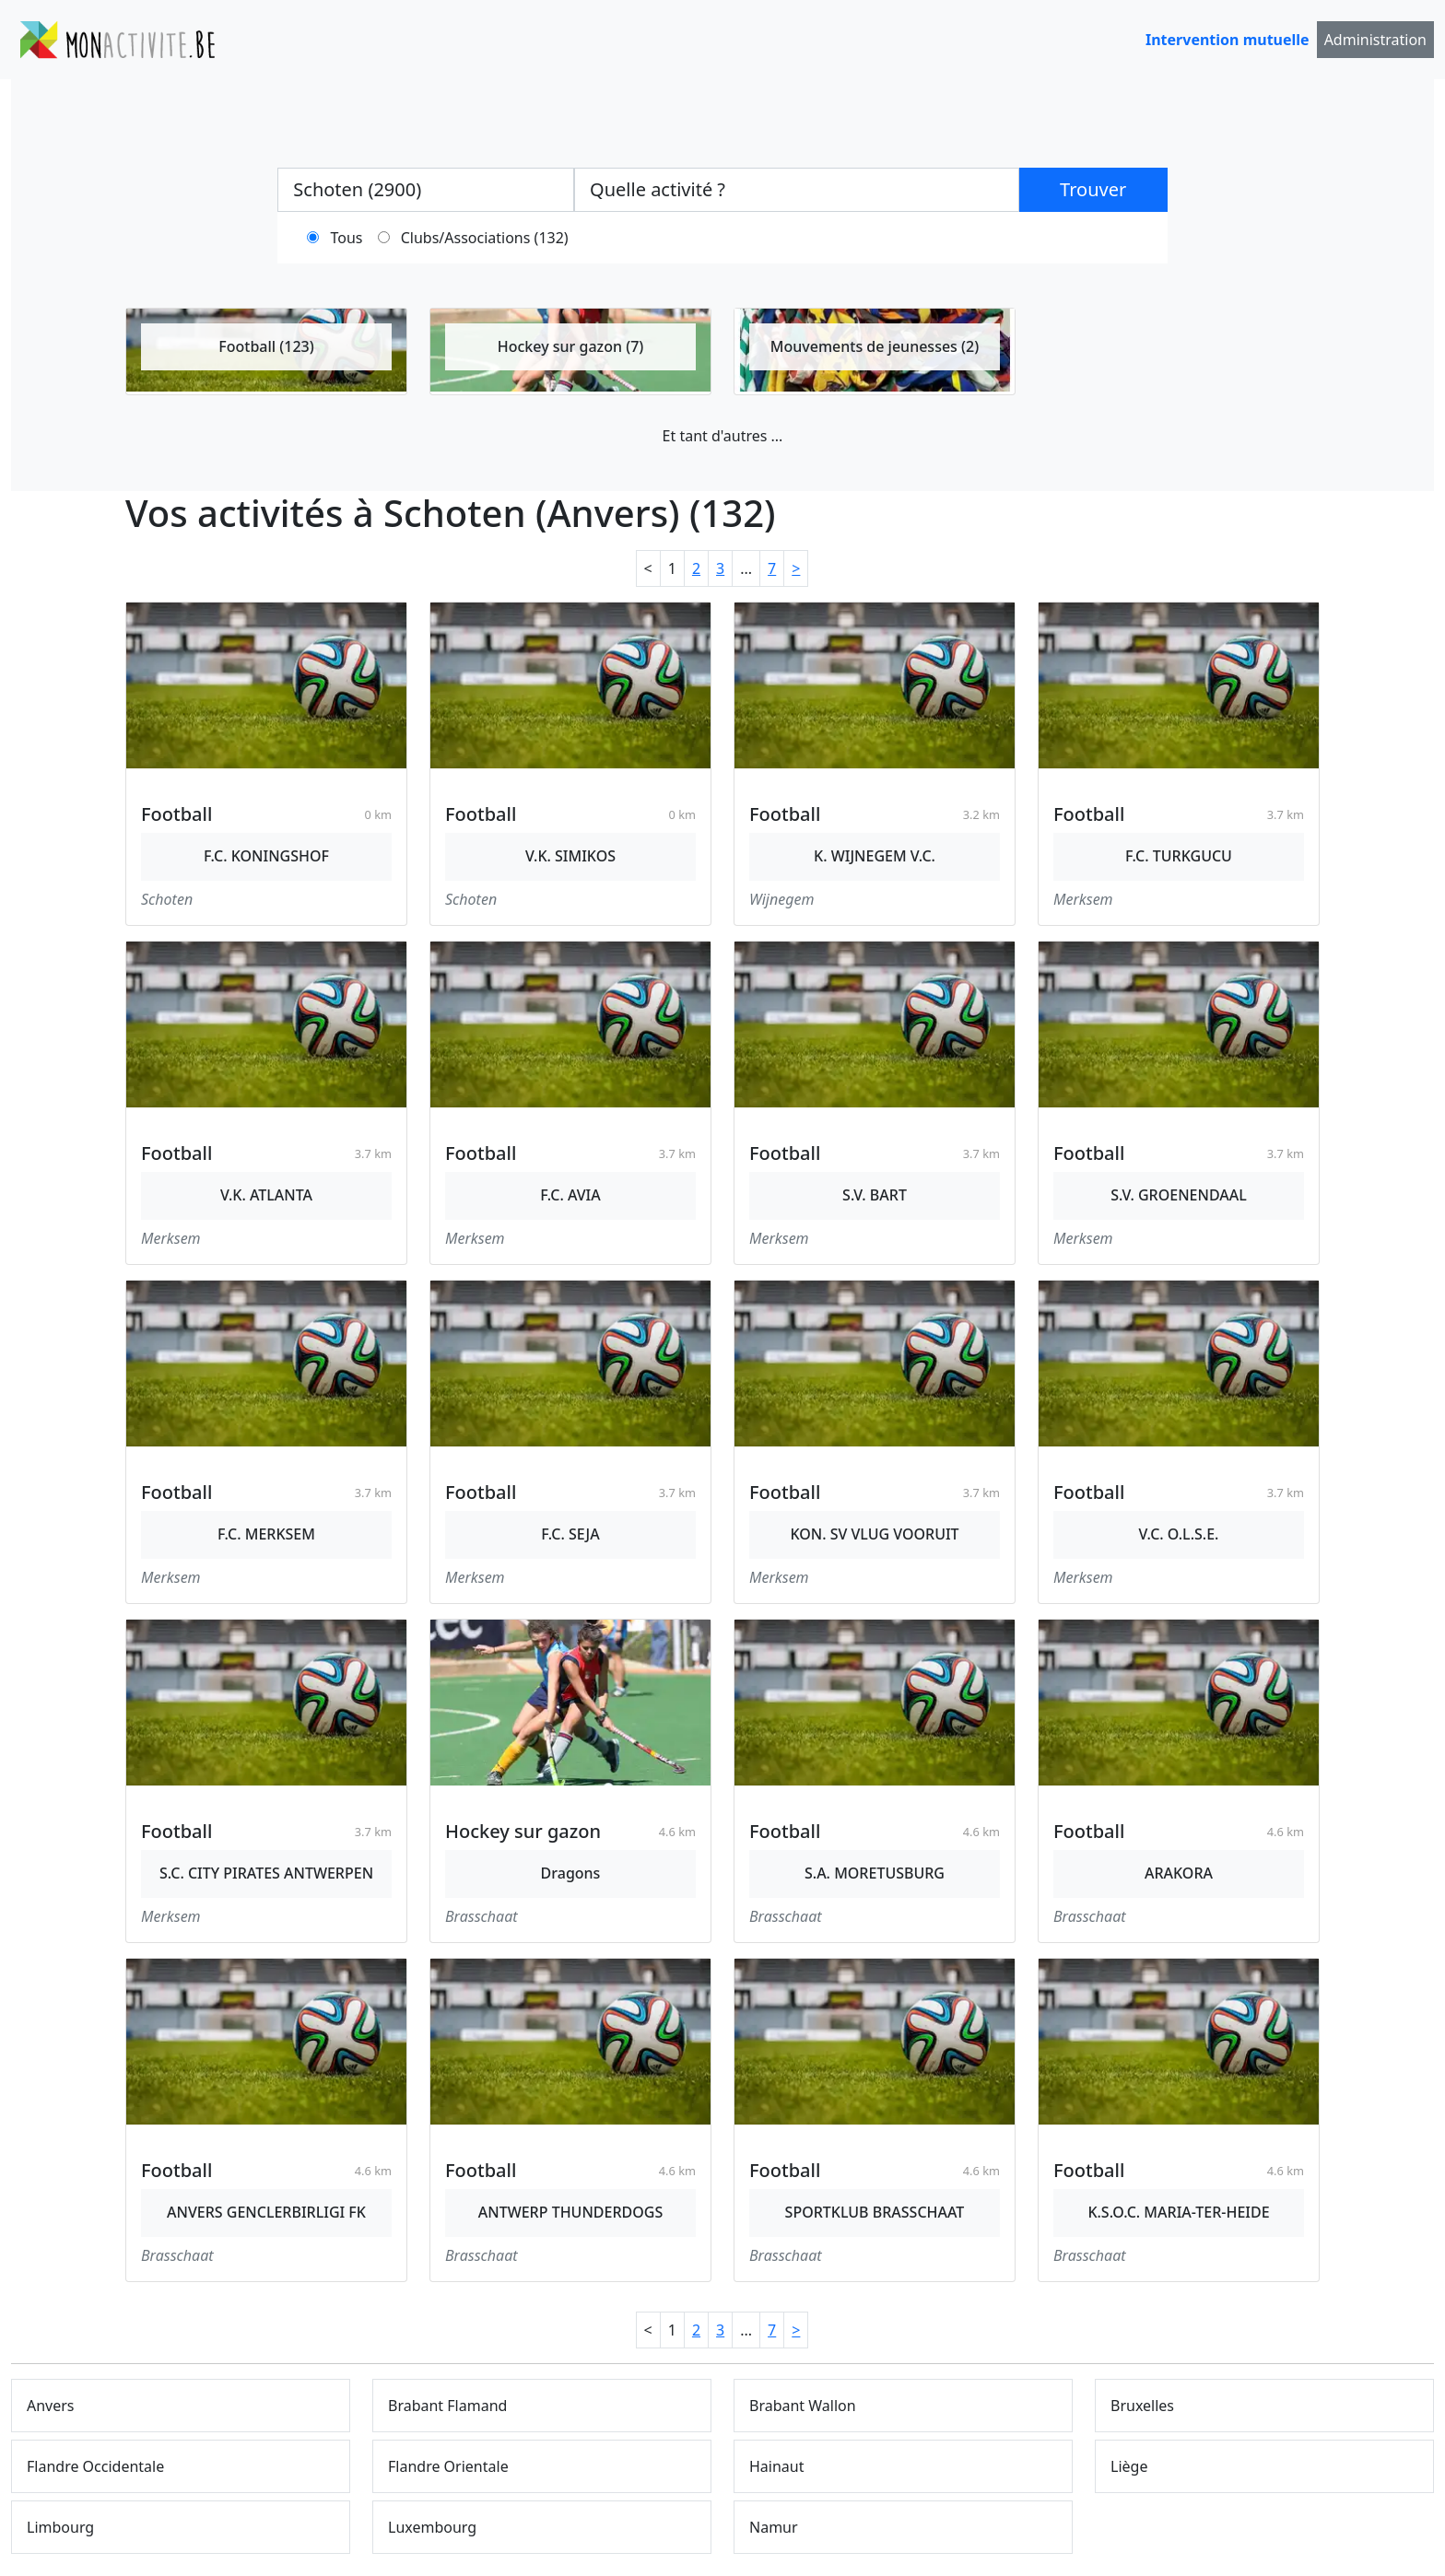 This screenshot has height=2576, width=1445. What do you see at coordinates (1142, 2405) in the screenshot?
I see `Bruxelles` at bounding box center [1142, 2405].